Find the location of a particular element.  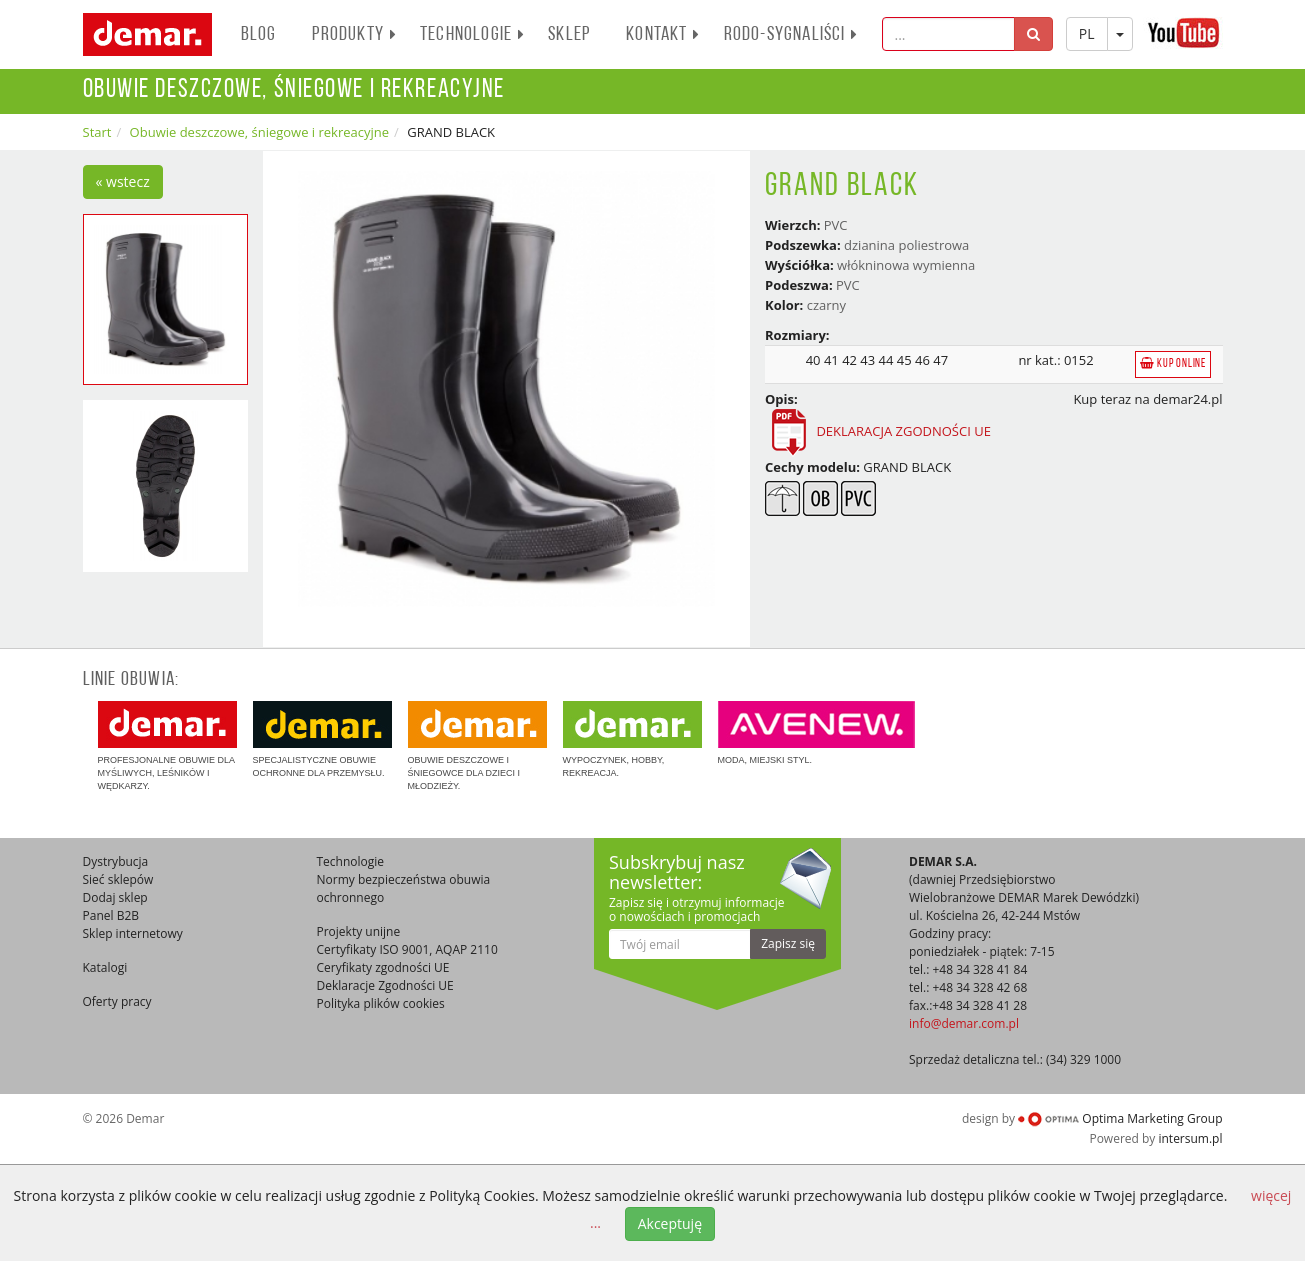

Ceryfikaty zgodności UE is located at coordinates (383, 967).